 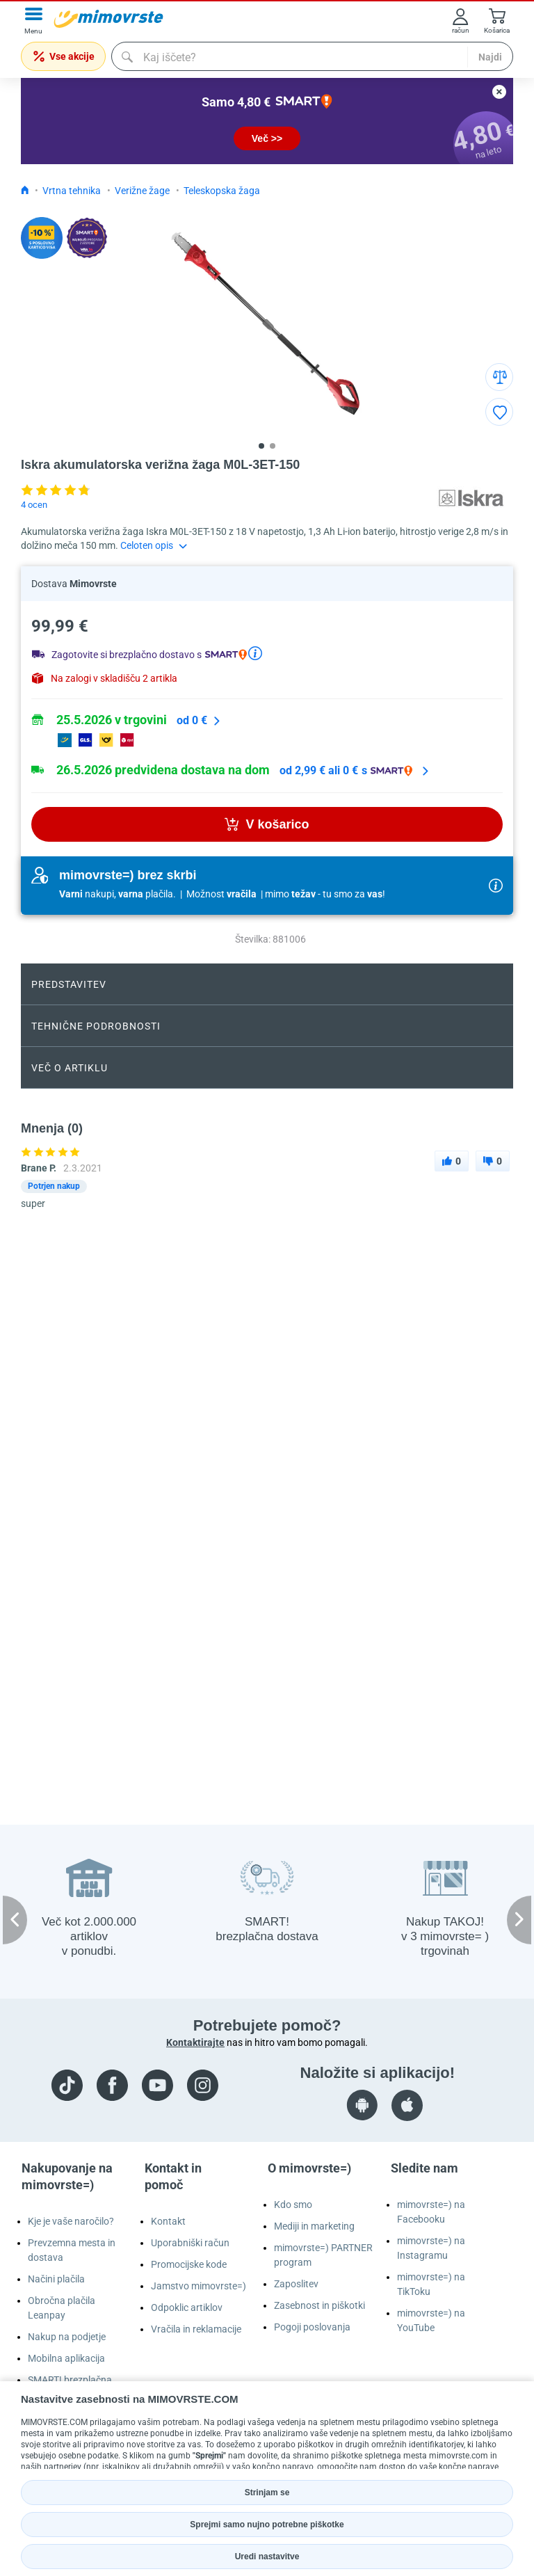 I want to click on Pogoji poslovanja, so click(x=312, y=2327).